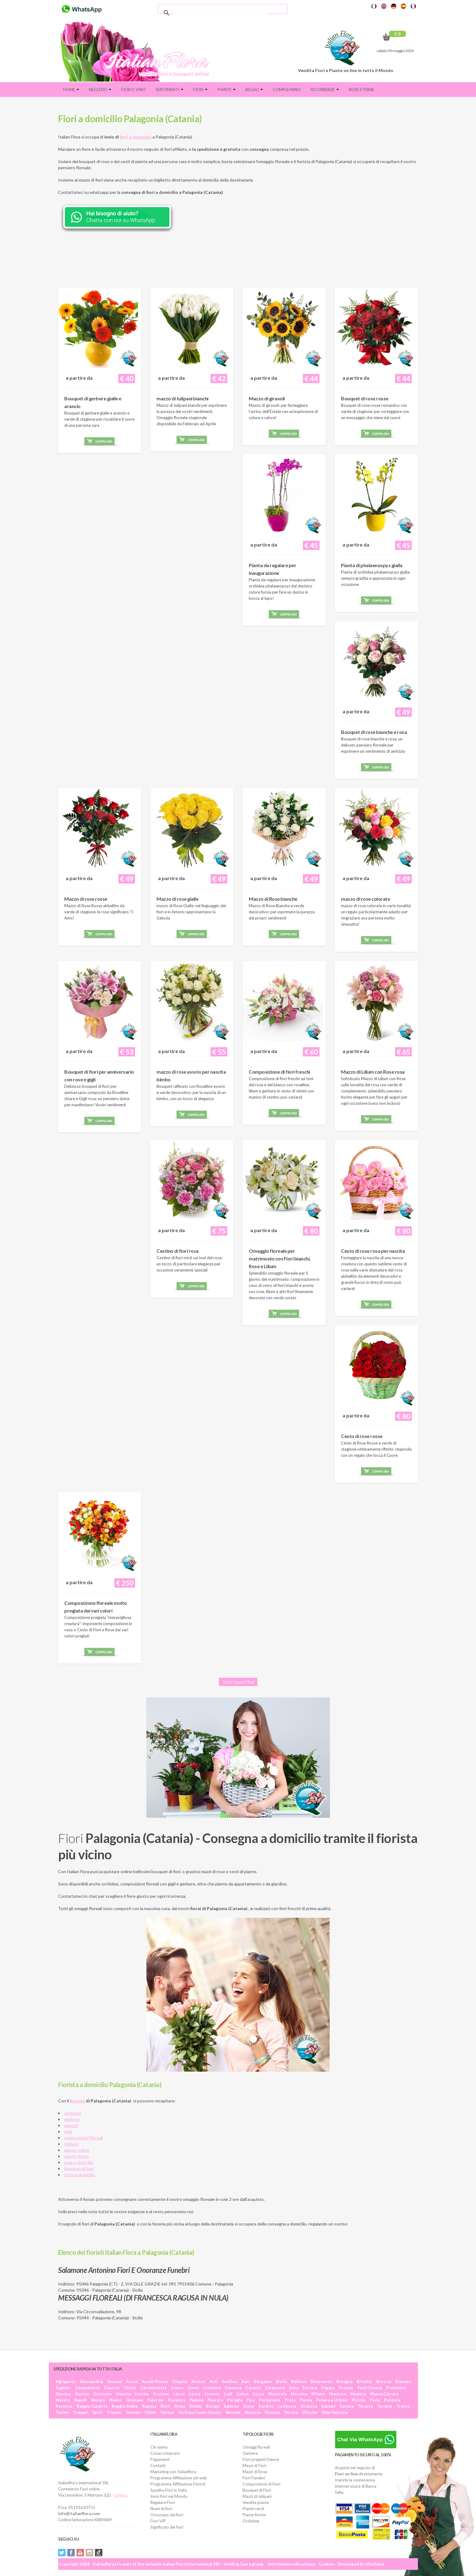 The height and width of the screenshot is (2576, 476). I want to click on Vibo Valentia, so click(334, 2412).